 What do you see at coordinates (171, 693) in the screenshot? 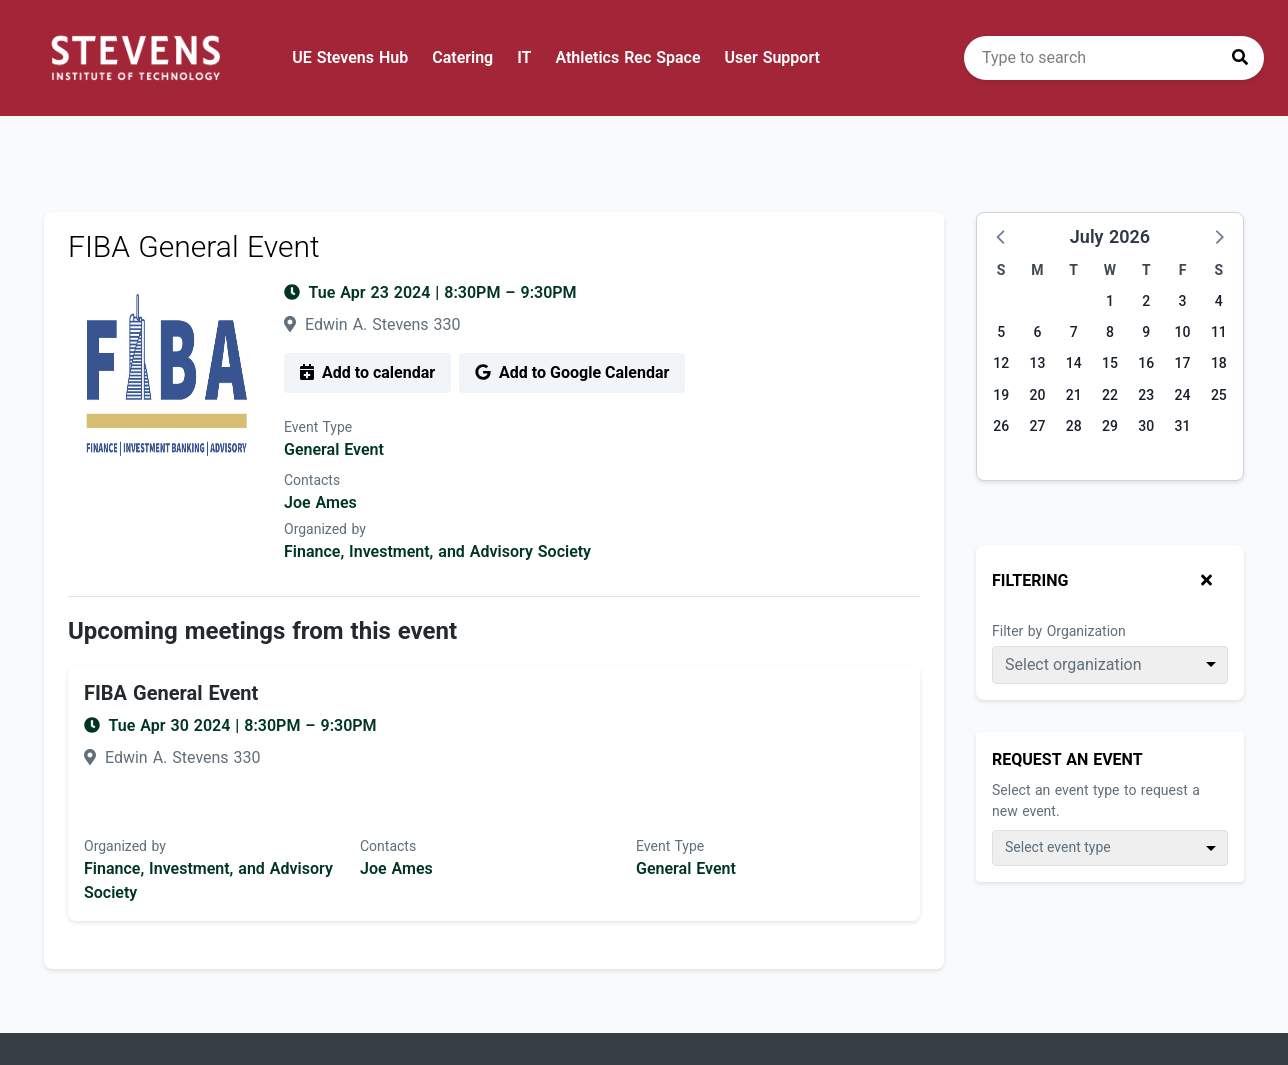
I see `FIBA General Event [Event name: FIBA General Event]` at bounding box center [171, 693].